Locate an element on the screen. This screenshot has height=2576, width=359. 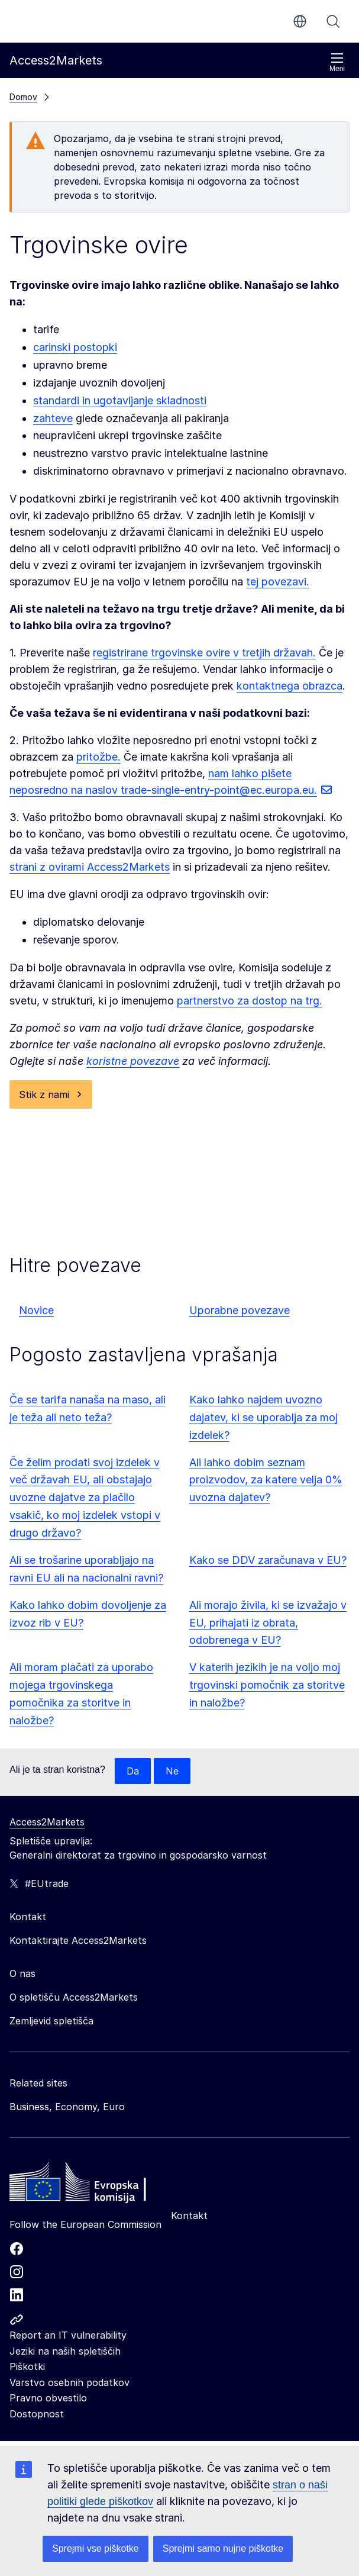
Stik z nami is located at coordinates (44, 1094).